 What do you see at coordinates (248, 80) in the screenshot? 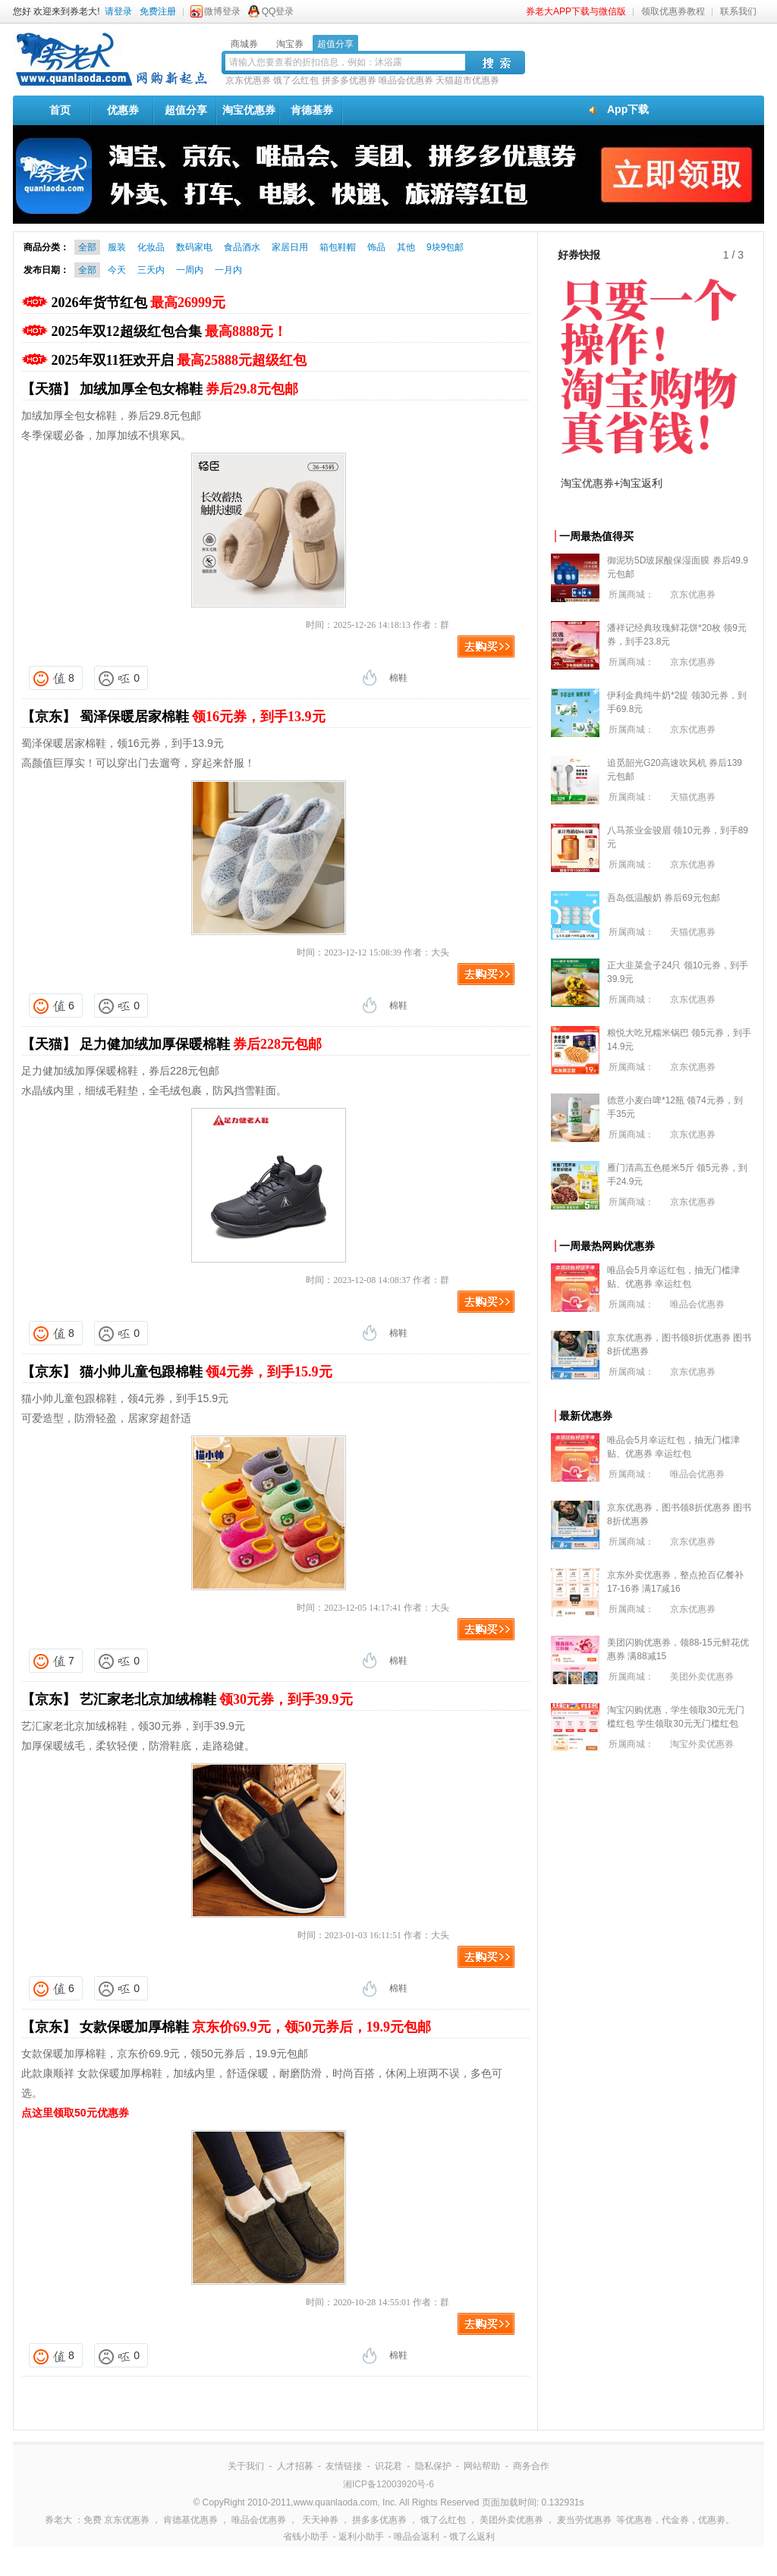
I see `京东优惠券` at bounding box center [248, 80].